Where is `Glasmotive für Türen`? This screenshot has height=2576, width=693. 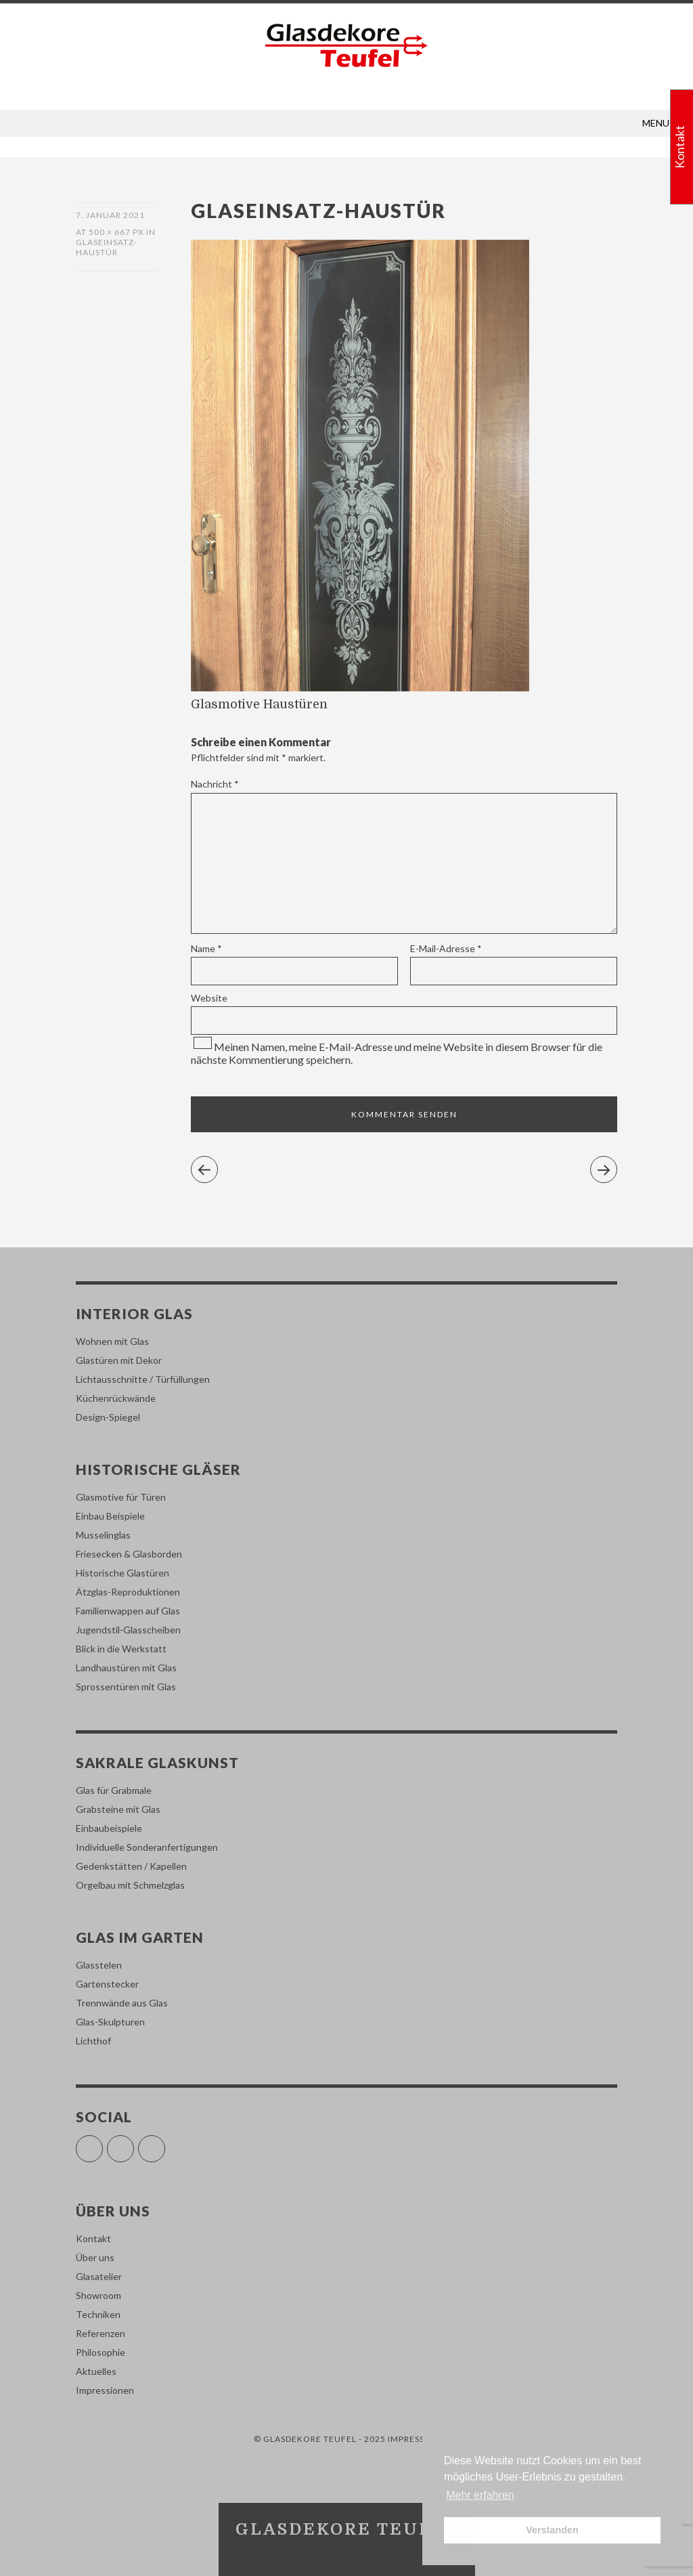
Glasmotive für Türen is located at coordinates (121, 1497).